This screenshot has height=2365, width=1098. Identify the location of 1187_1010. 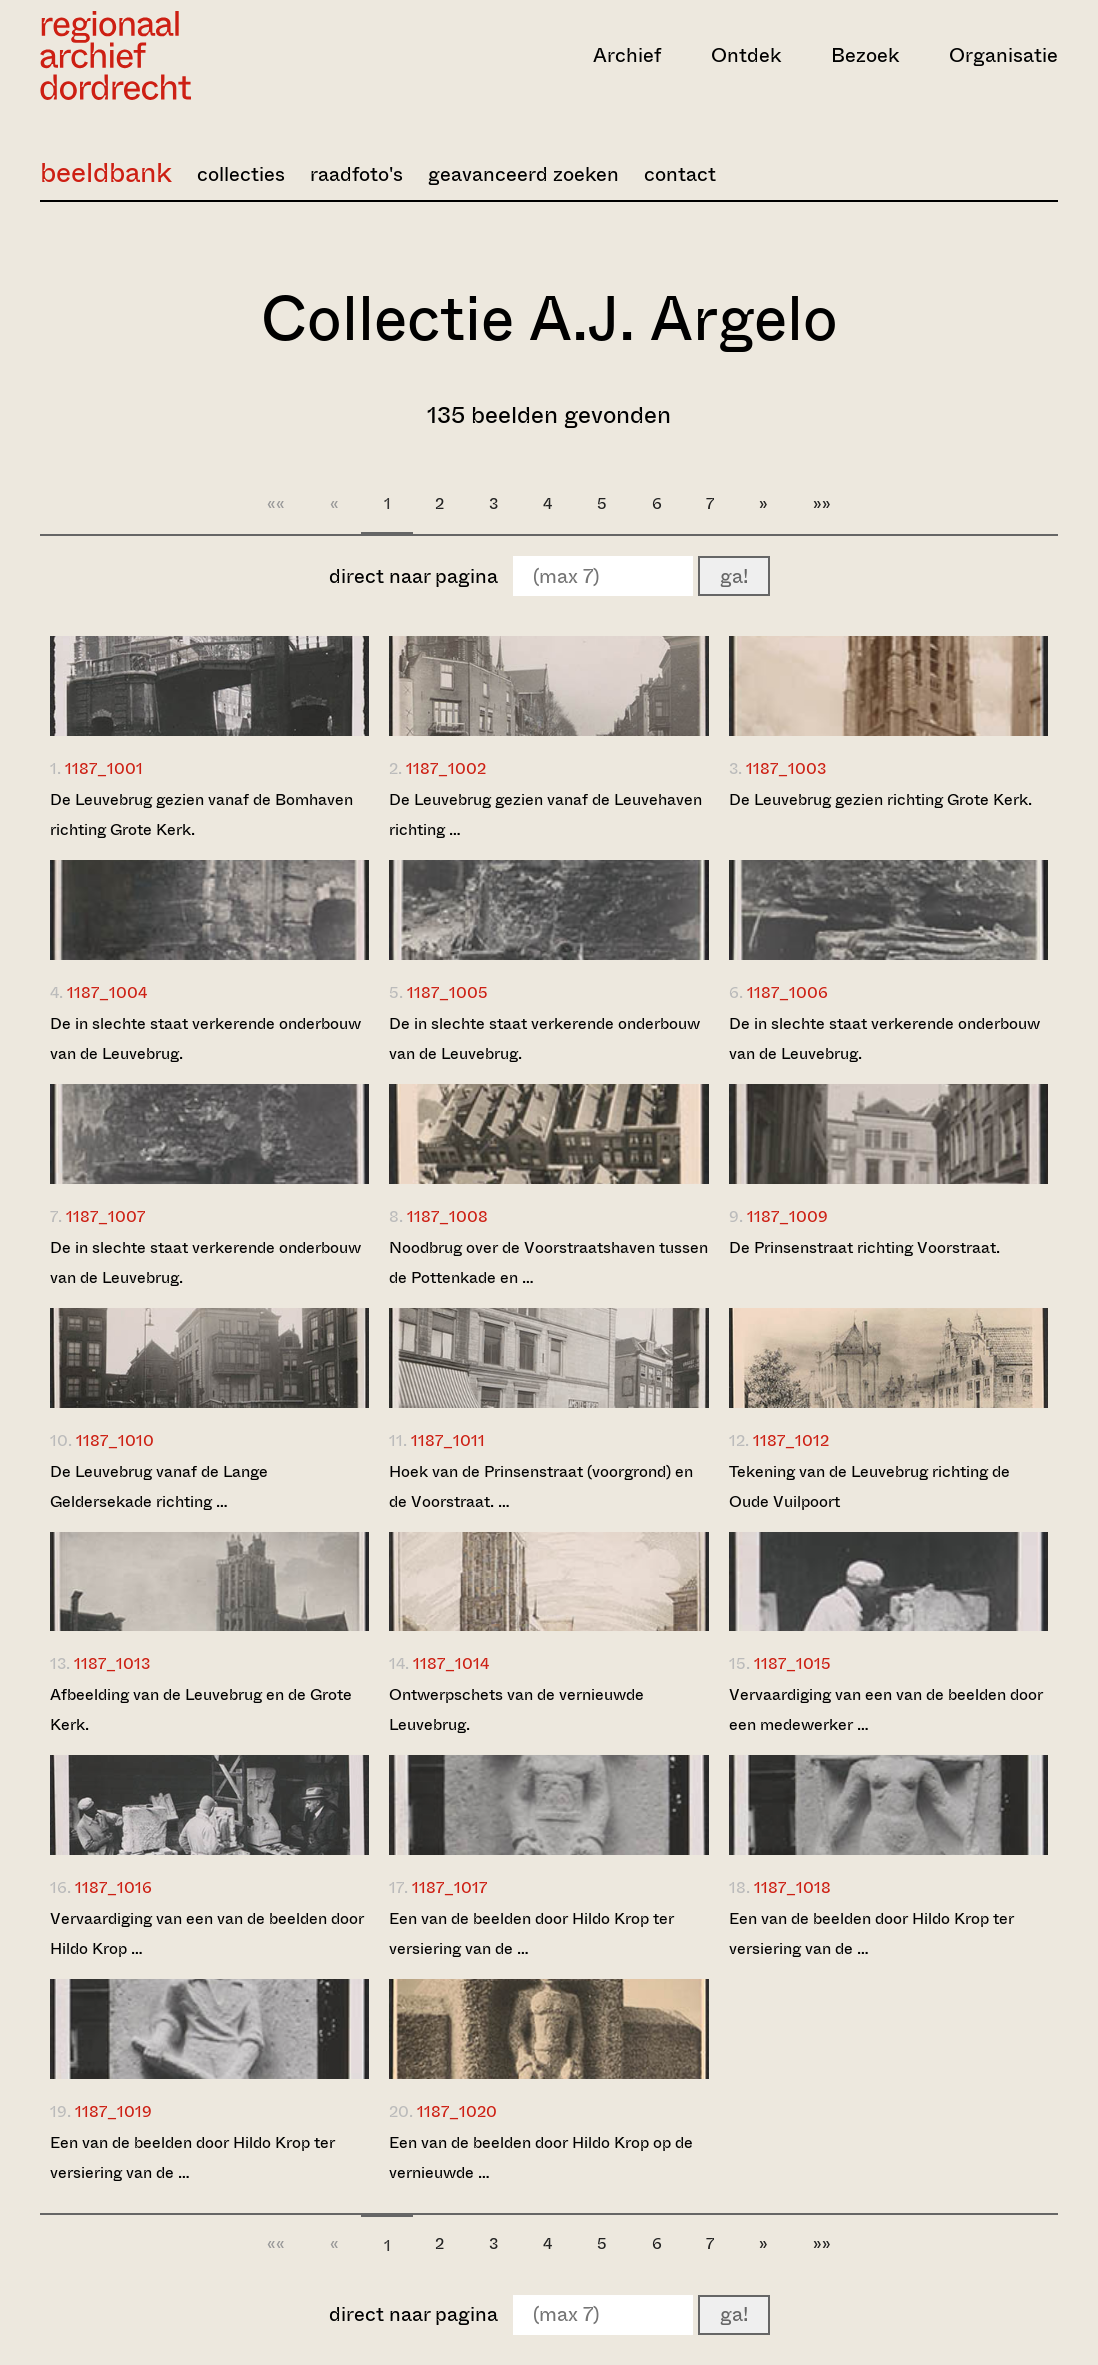
(115, 1440).